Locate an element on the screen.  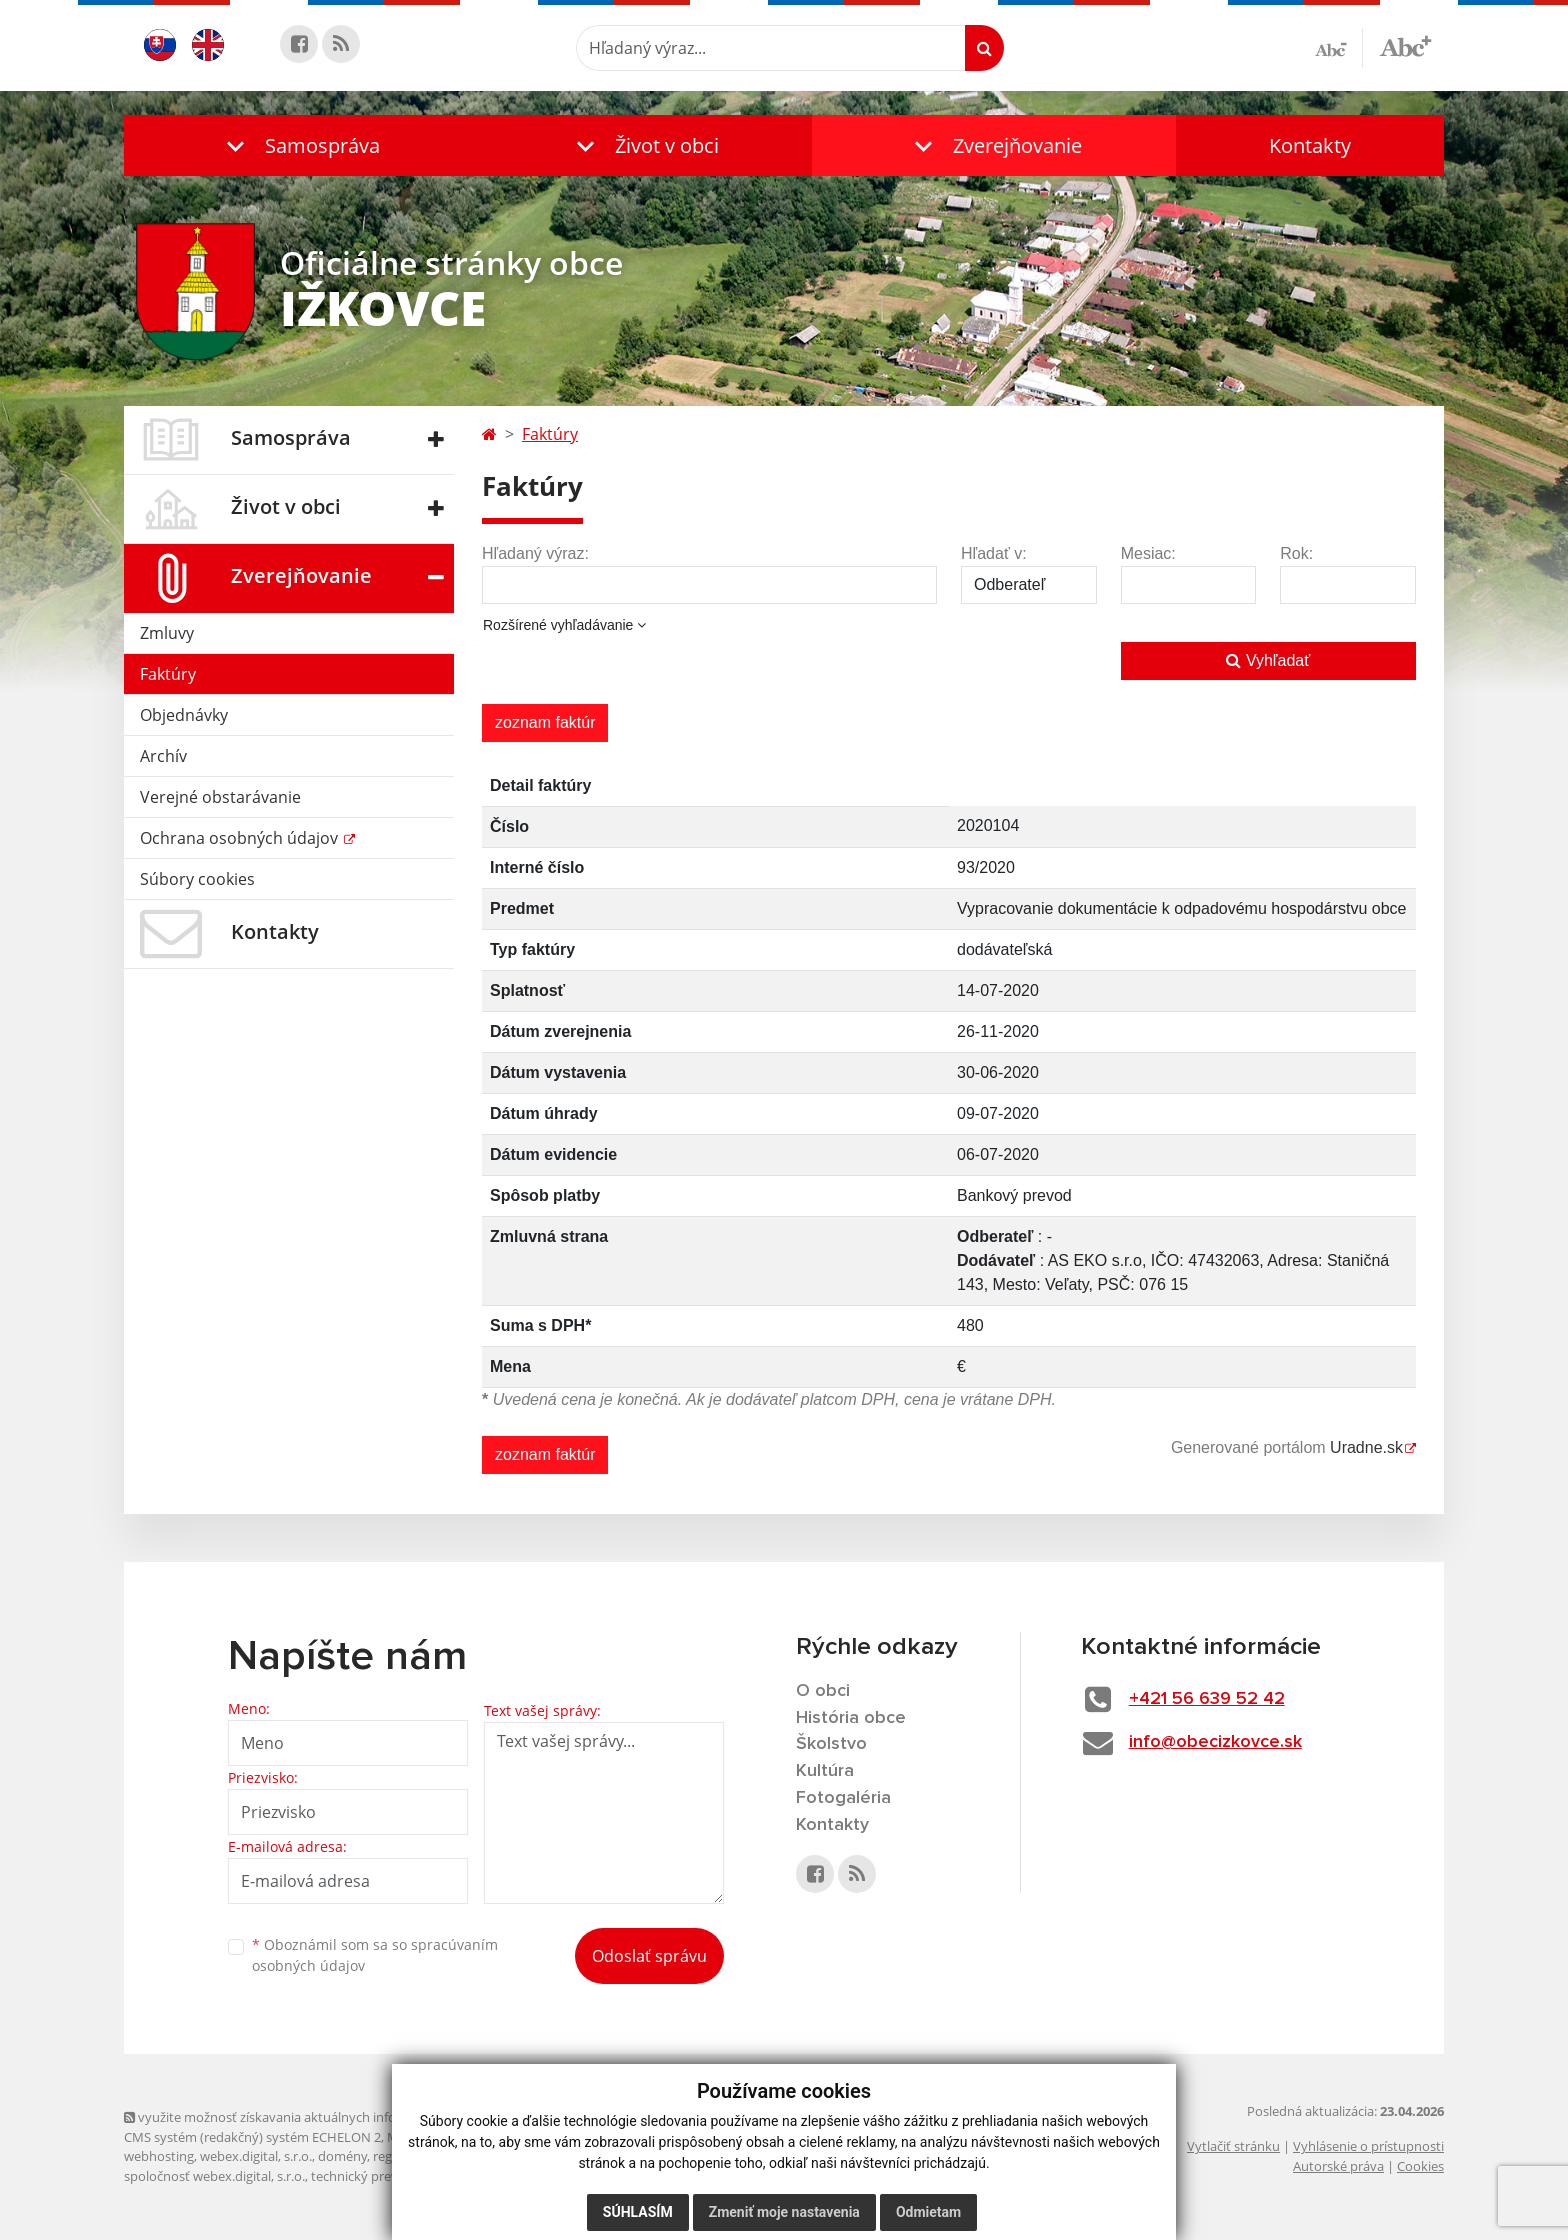
Hľadaný výraz: is located at coordinates (535, 553).